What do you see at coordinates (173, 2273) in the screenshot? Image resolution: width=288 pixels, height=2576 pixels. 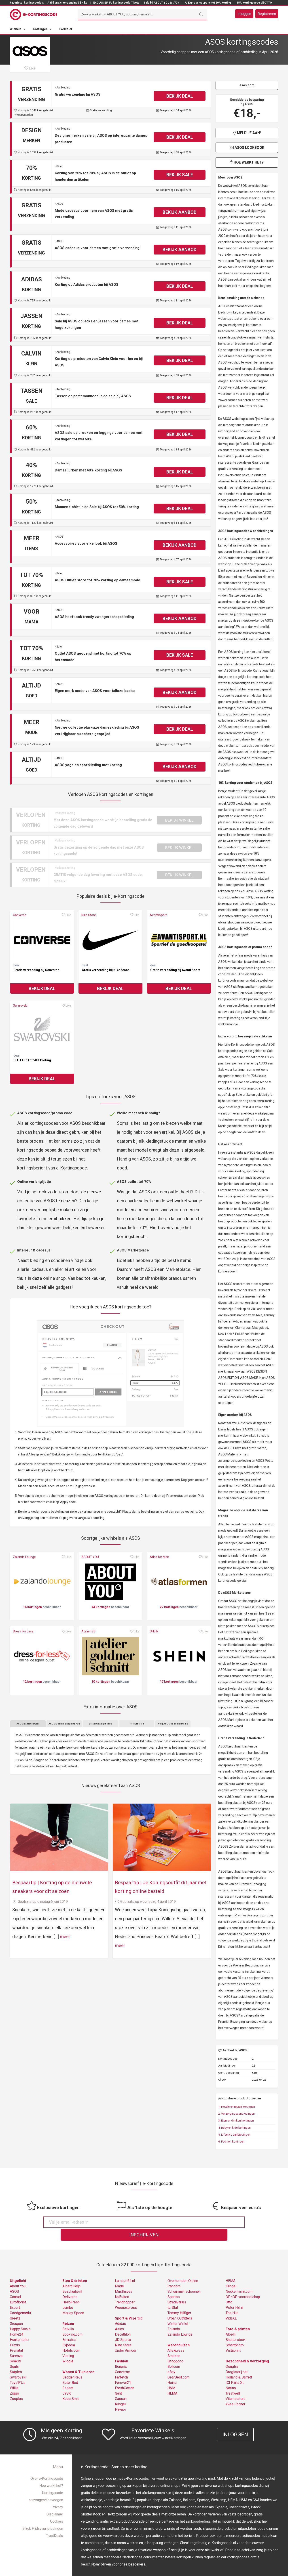 I see `Pandora` at bounding box center [173, 2273].